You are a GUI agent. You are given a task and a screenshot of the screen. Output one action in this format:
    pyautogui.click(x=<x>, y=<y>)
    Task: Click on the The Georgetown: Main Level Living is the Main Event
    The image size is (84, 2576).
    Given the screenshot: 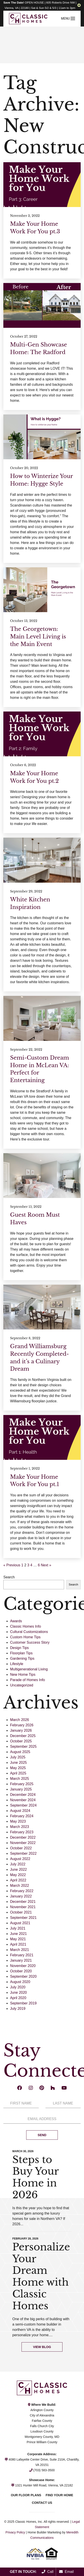 What is the action you would take?
    pyautogui.click(x=38, y=636)
    